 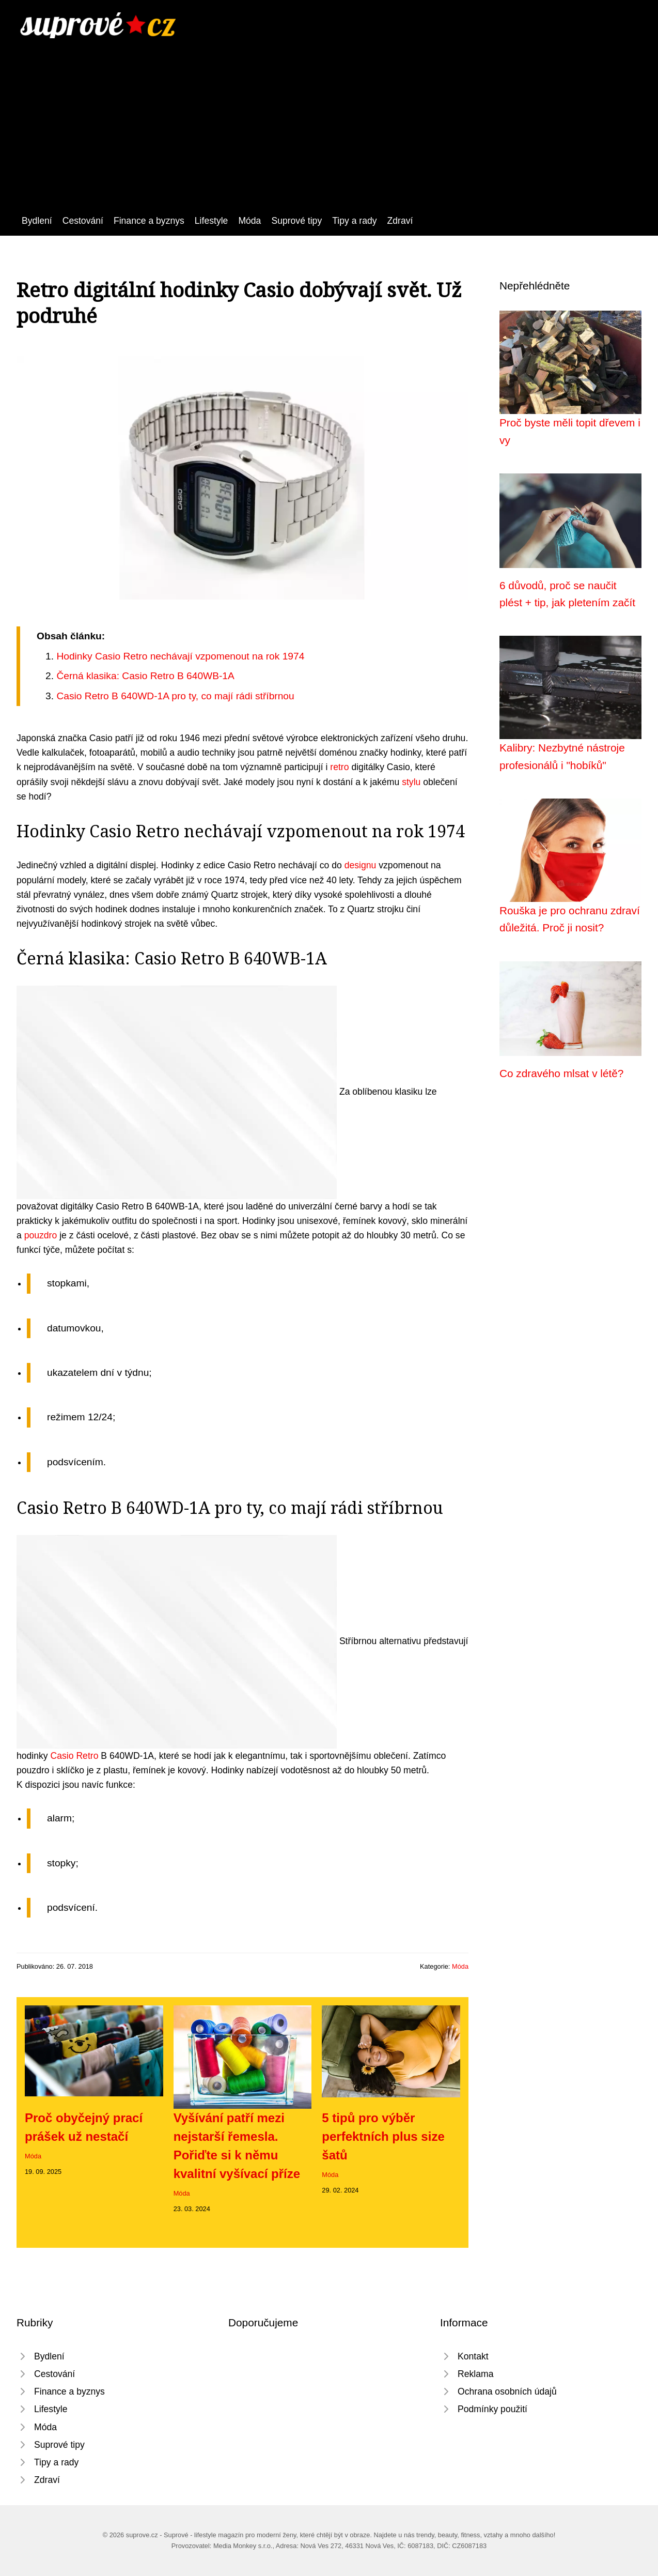 I want to click on retro, so click(x=339, y=767).